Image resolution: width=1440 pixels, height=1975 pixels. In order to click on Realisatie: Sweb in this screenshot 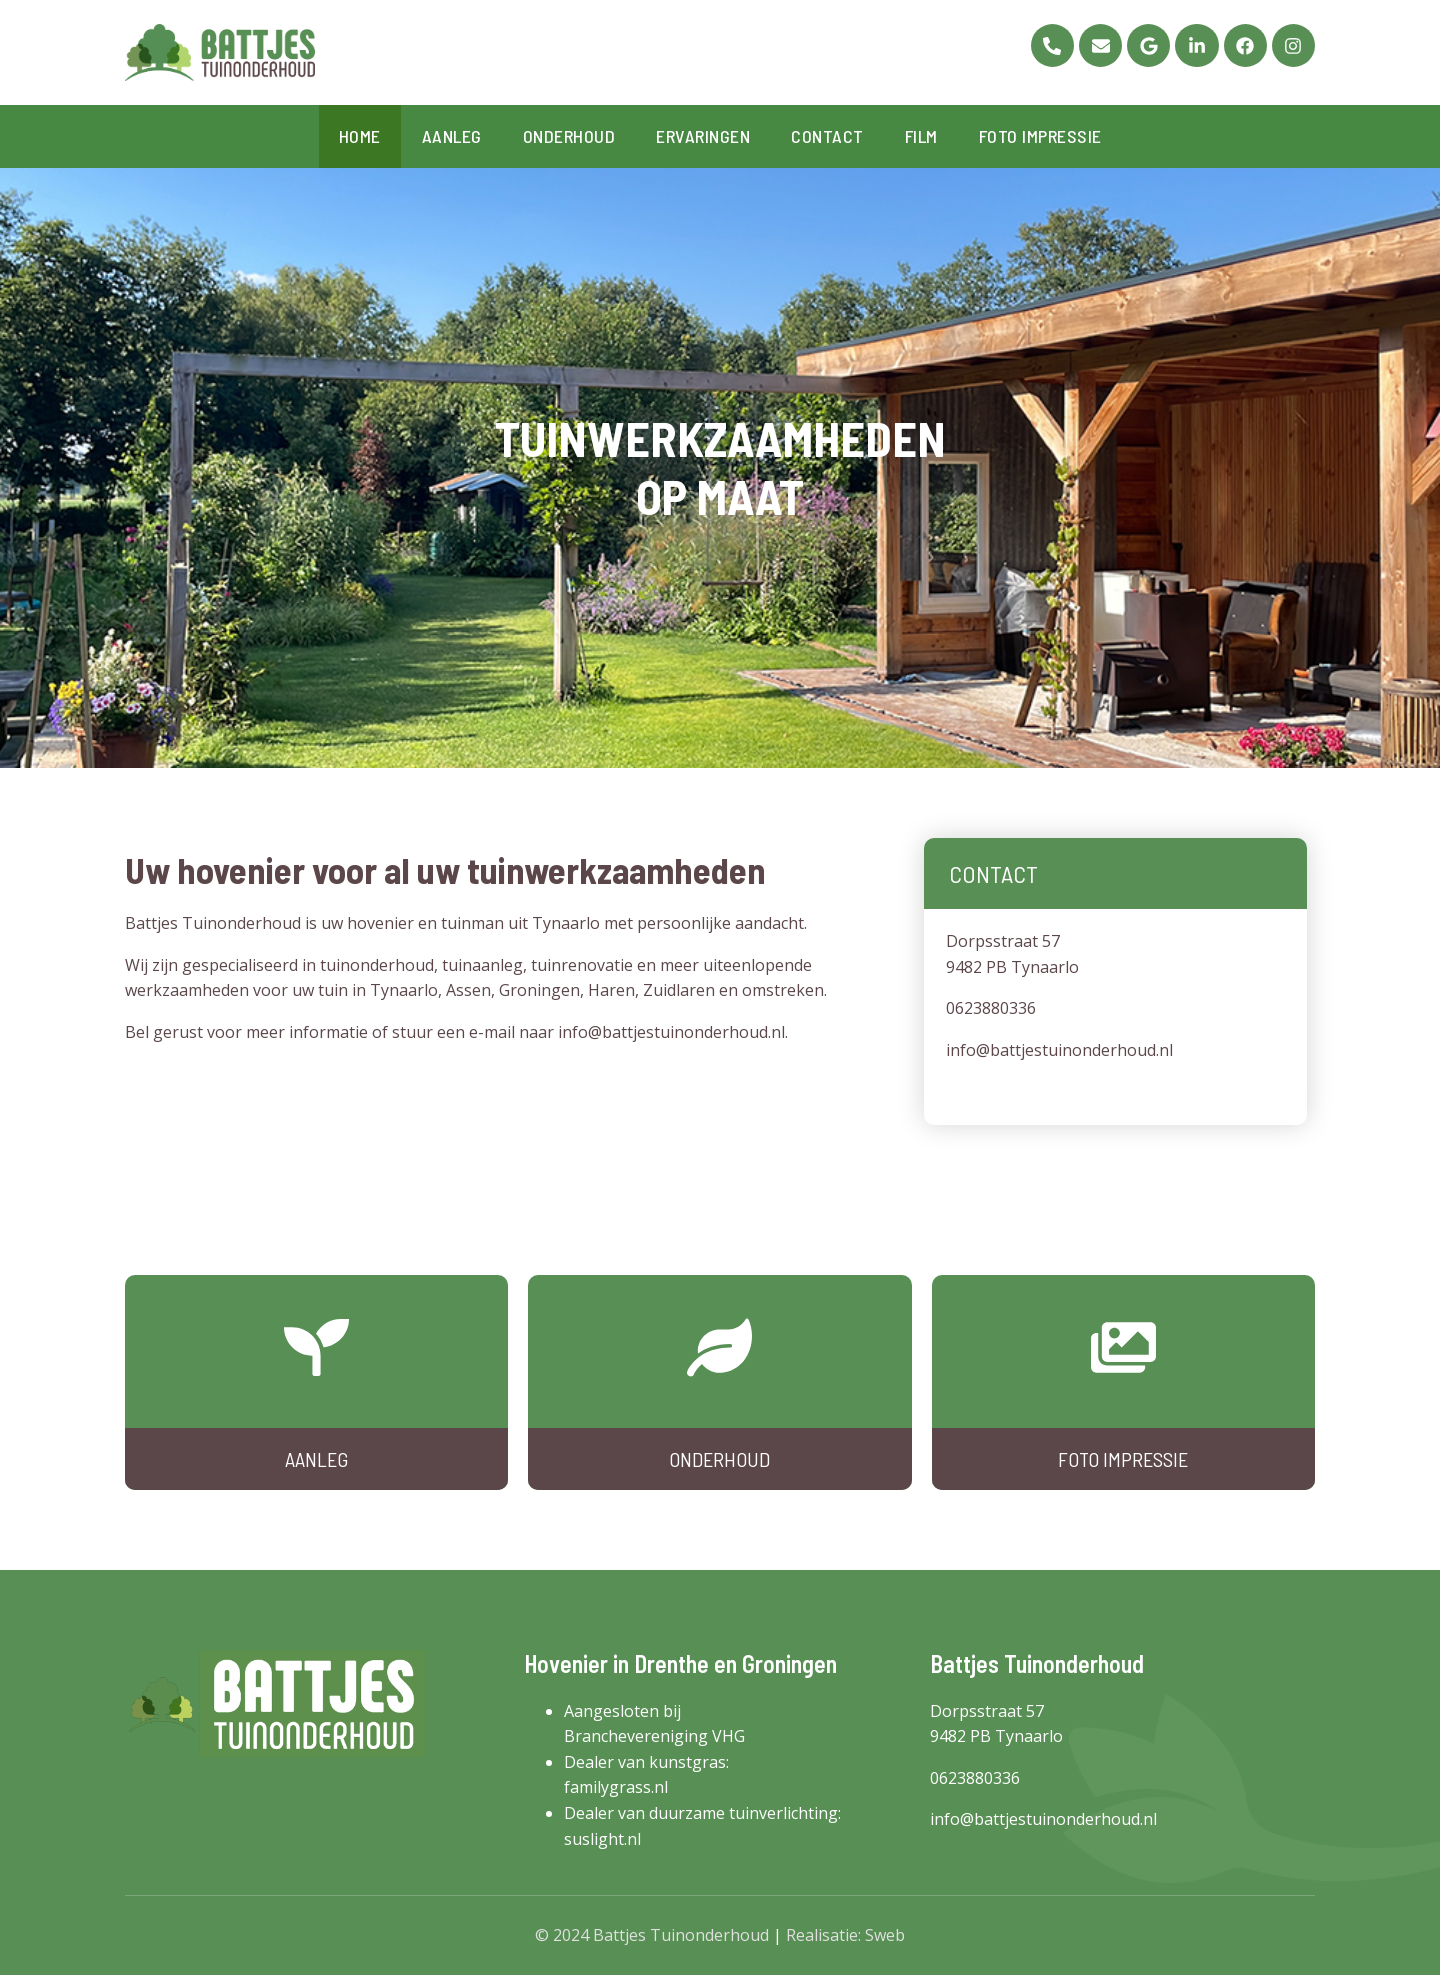, I will do `click(845, 1935)`.